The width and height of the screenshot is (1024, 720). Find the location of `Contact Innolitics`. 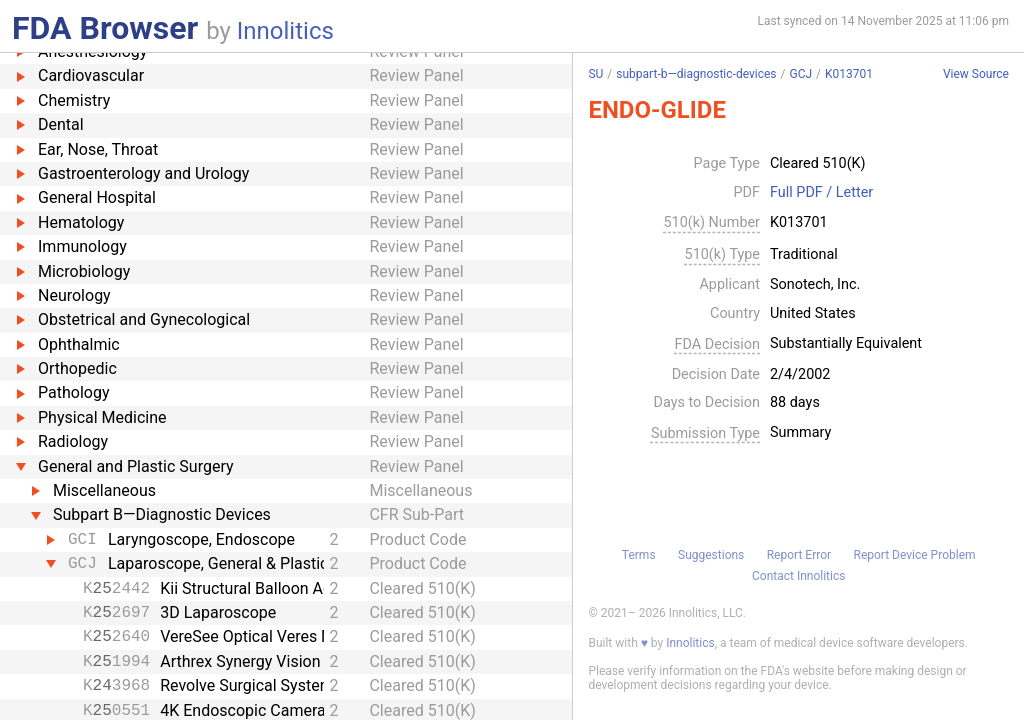

Contact Innolitics is located at coordinates (798, 576).